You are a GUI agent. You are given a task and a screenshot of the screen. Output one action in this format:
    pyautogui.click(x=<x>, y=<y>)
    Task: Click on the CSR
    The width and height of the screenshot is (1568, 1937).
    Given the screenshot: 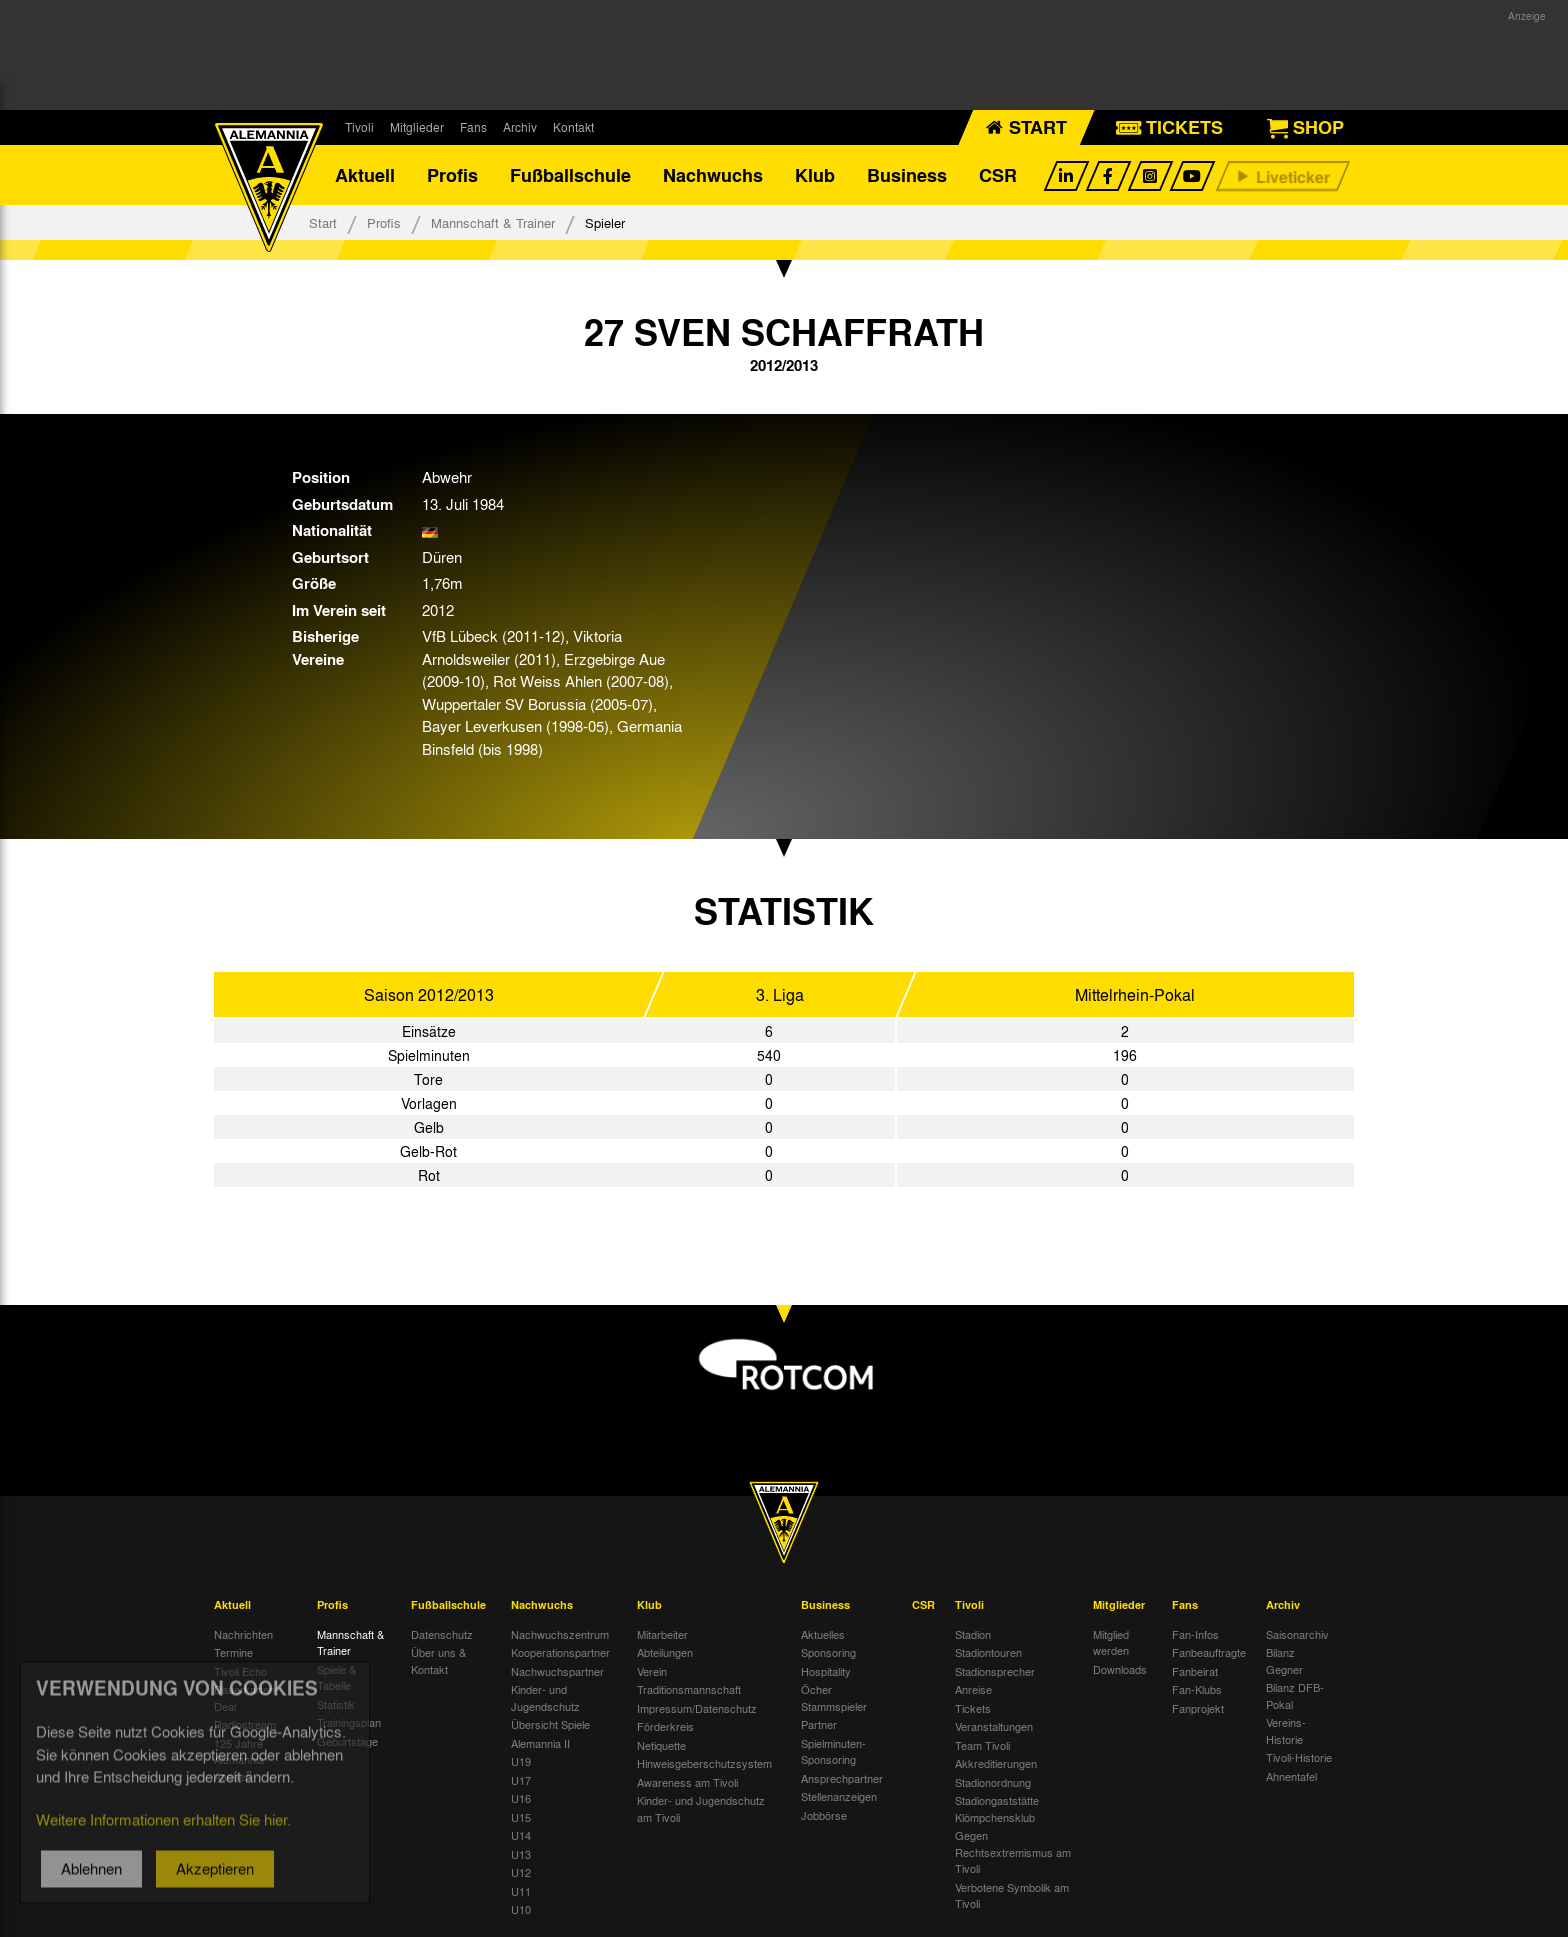 What is the action you would take?
    pyautogui.click(x=998, y=175)
    